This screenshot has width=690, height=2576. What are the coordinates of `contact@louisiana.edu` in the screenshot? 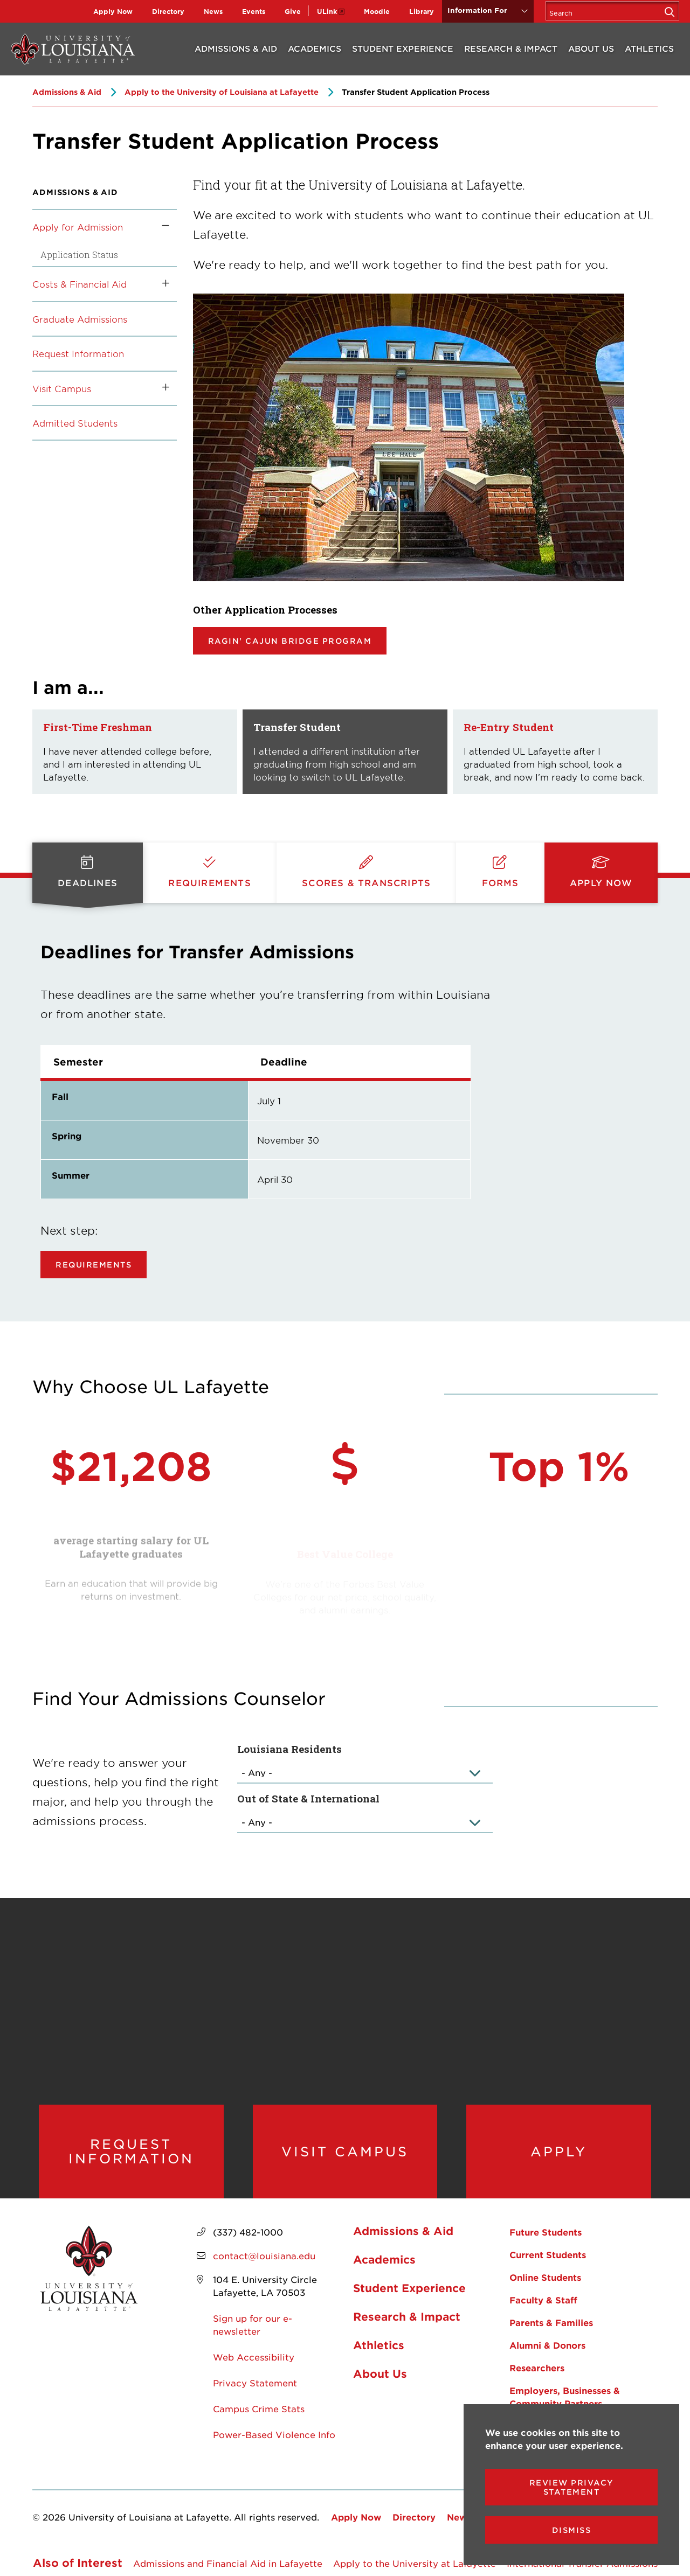 It's located at (264, 2255).